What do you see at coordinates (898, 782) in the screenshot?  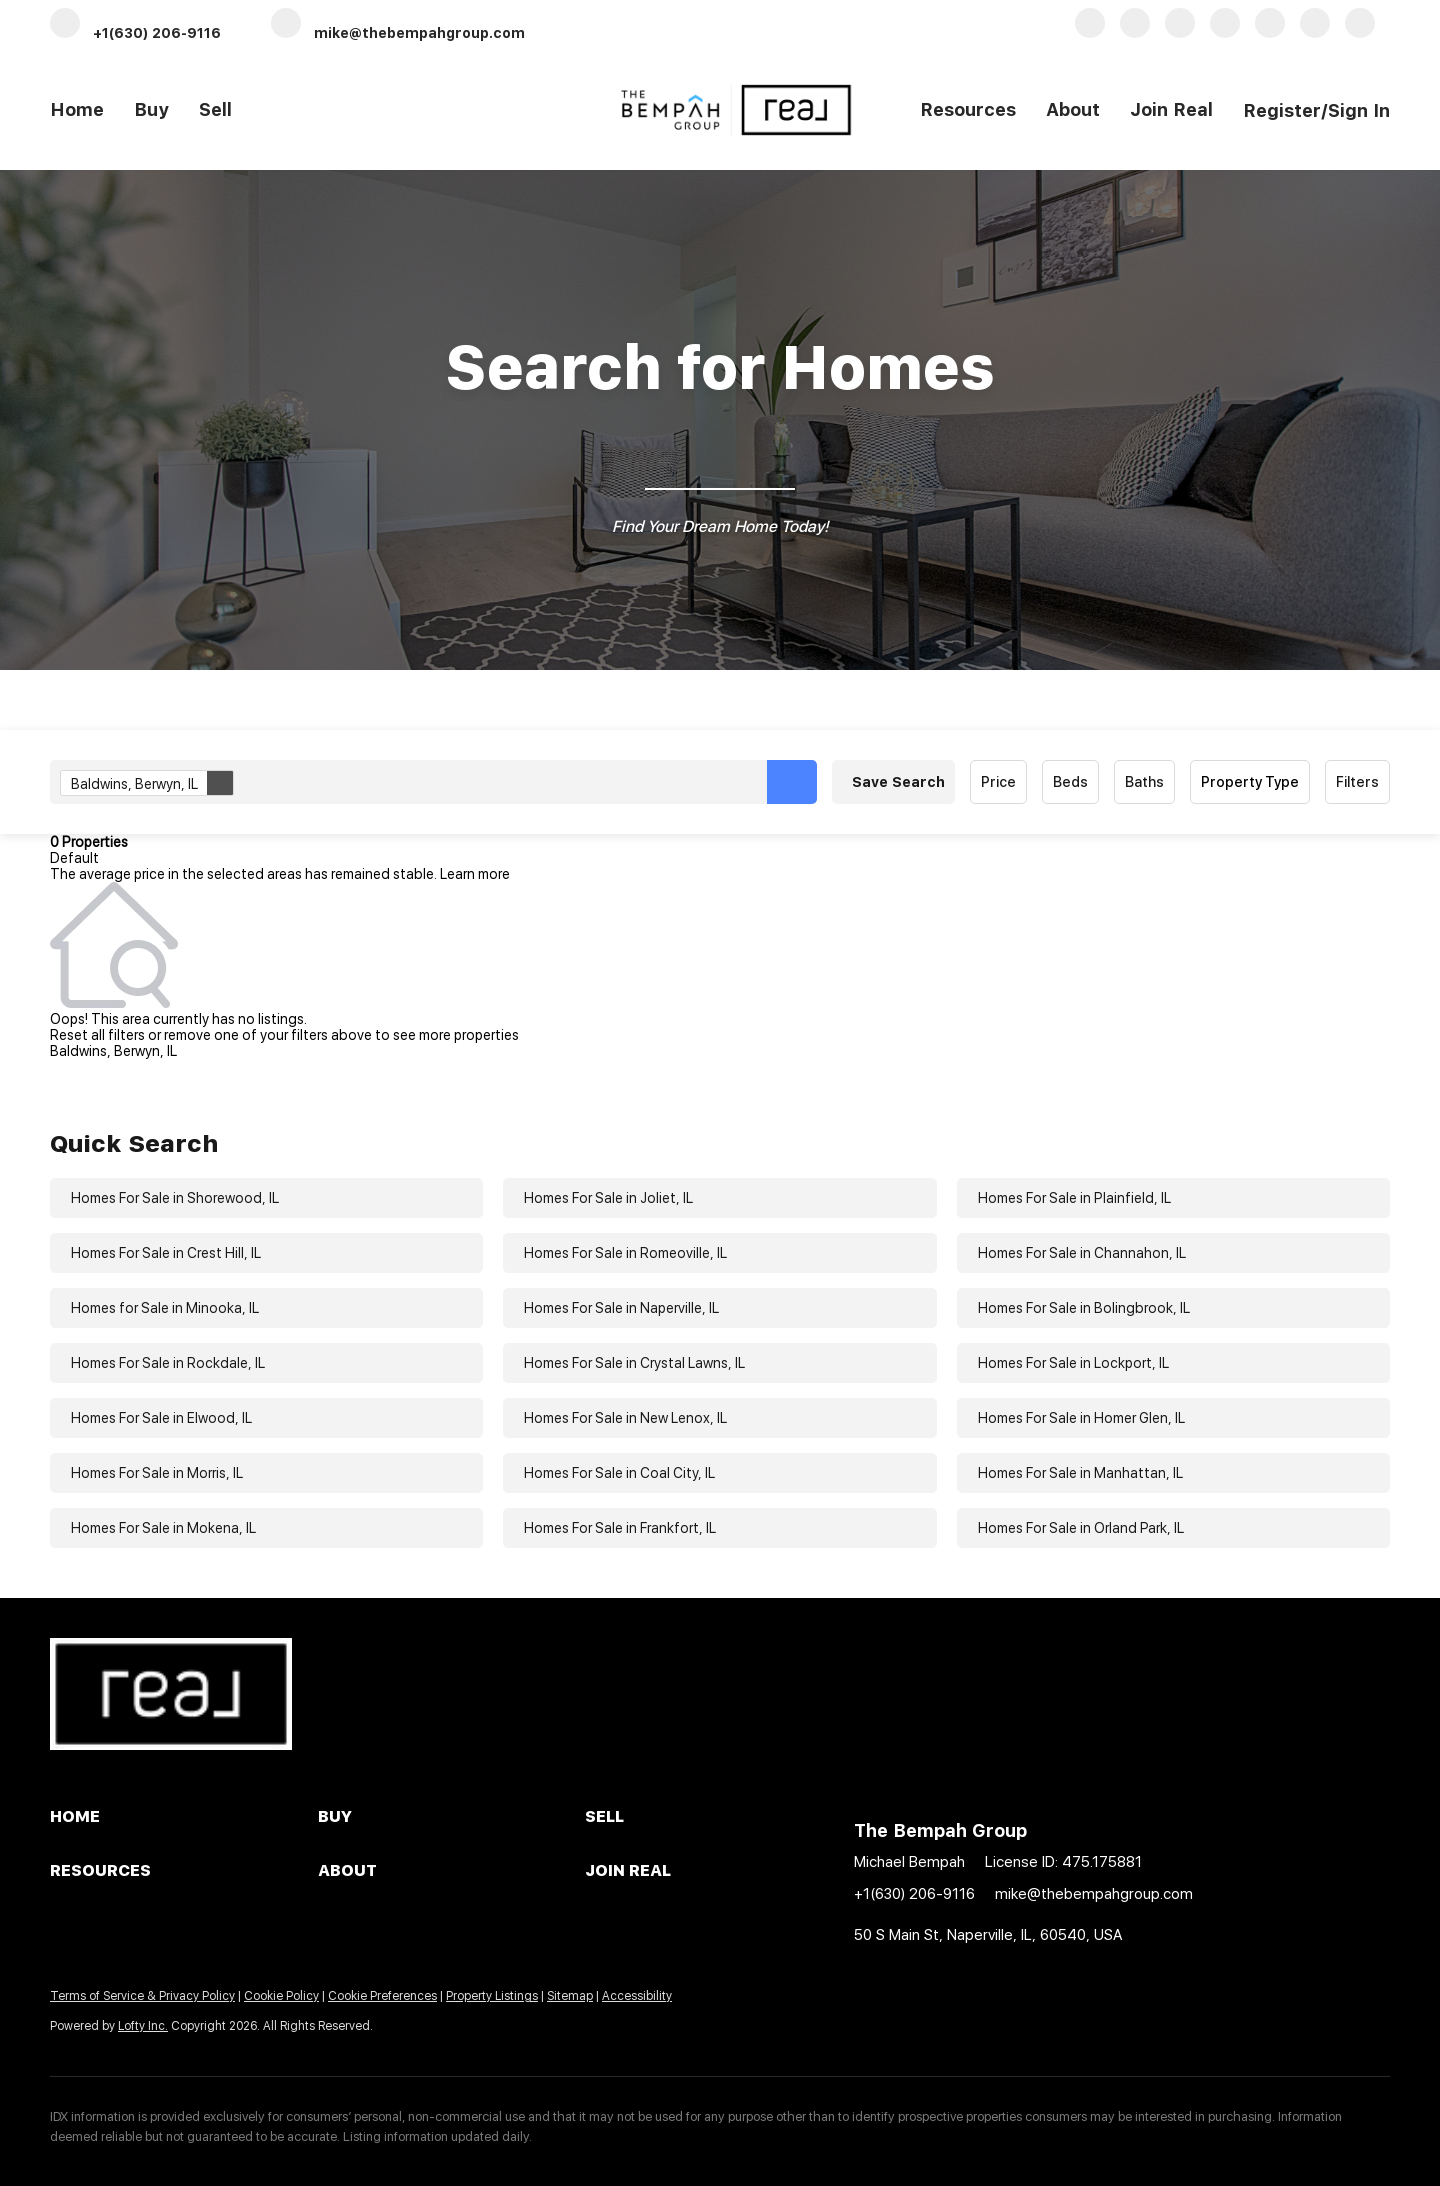 I see `Save Search` at bounding box center [898, 782].